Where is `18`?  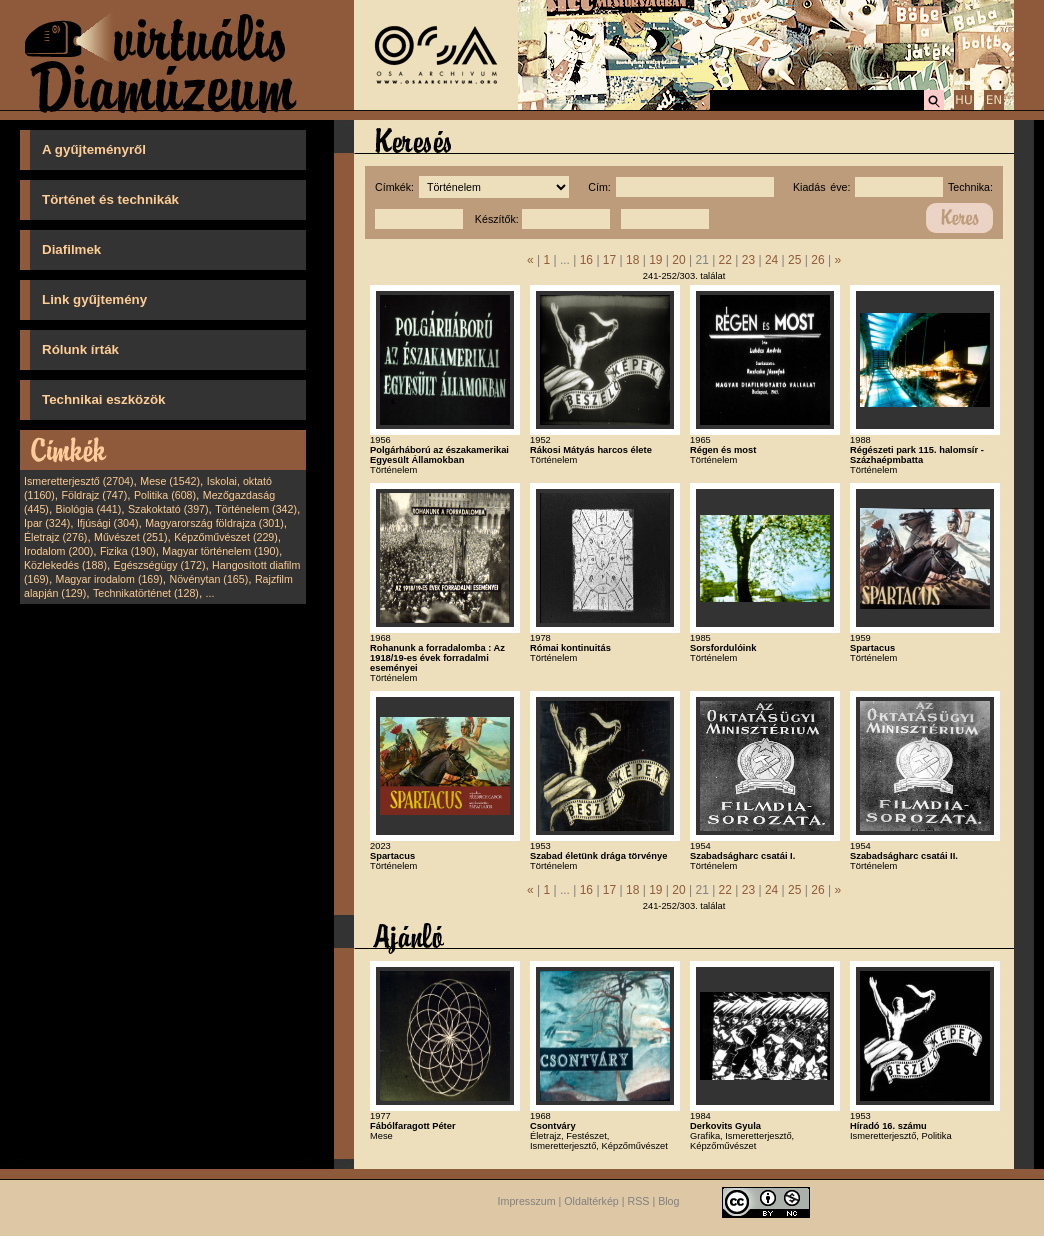
18 is located at coordinates (632, 260).